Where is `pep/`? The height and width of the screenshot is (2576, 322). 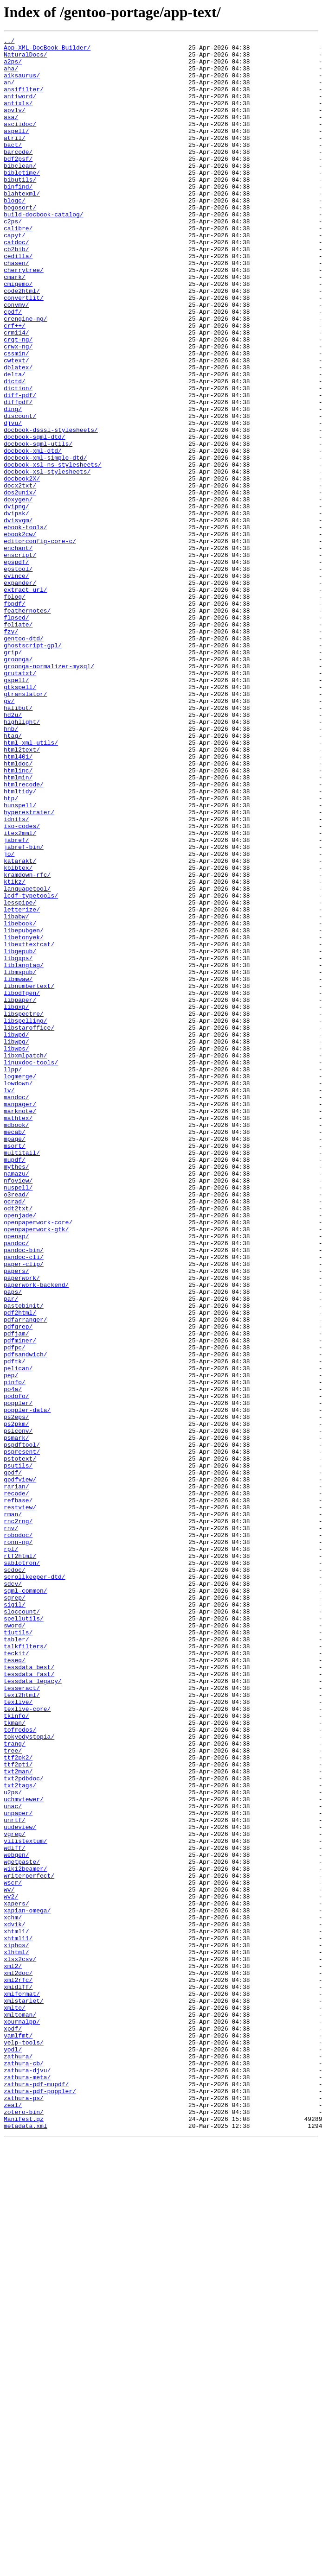 pep/ is located at coordinates (11, 1643).